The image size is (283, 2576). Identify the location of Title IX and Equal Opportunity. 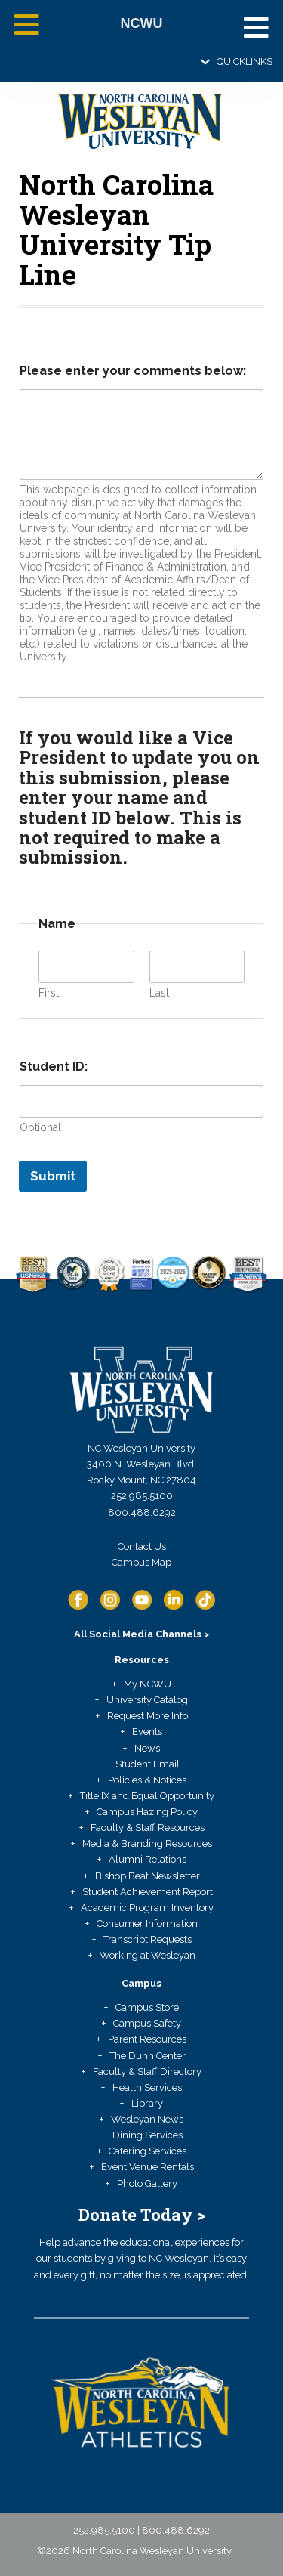
(147, 1795).